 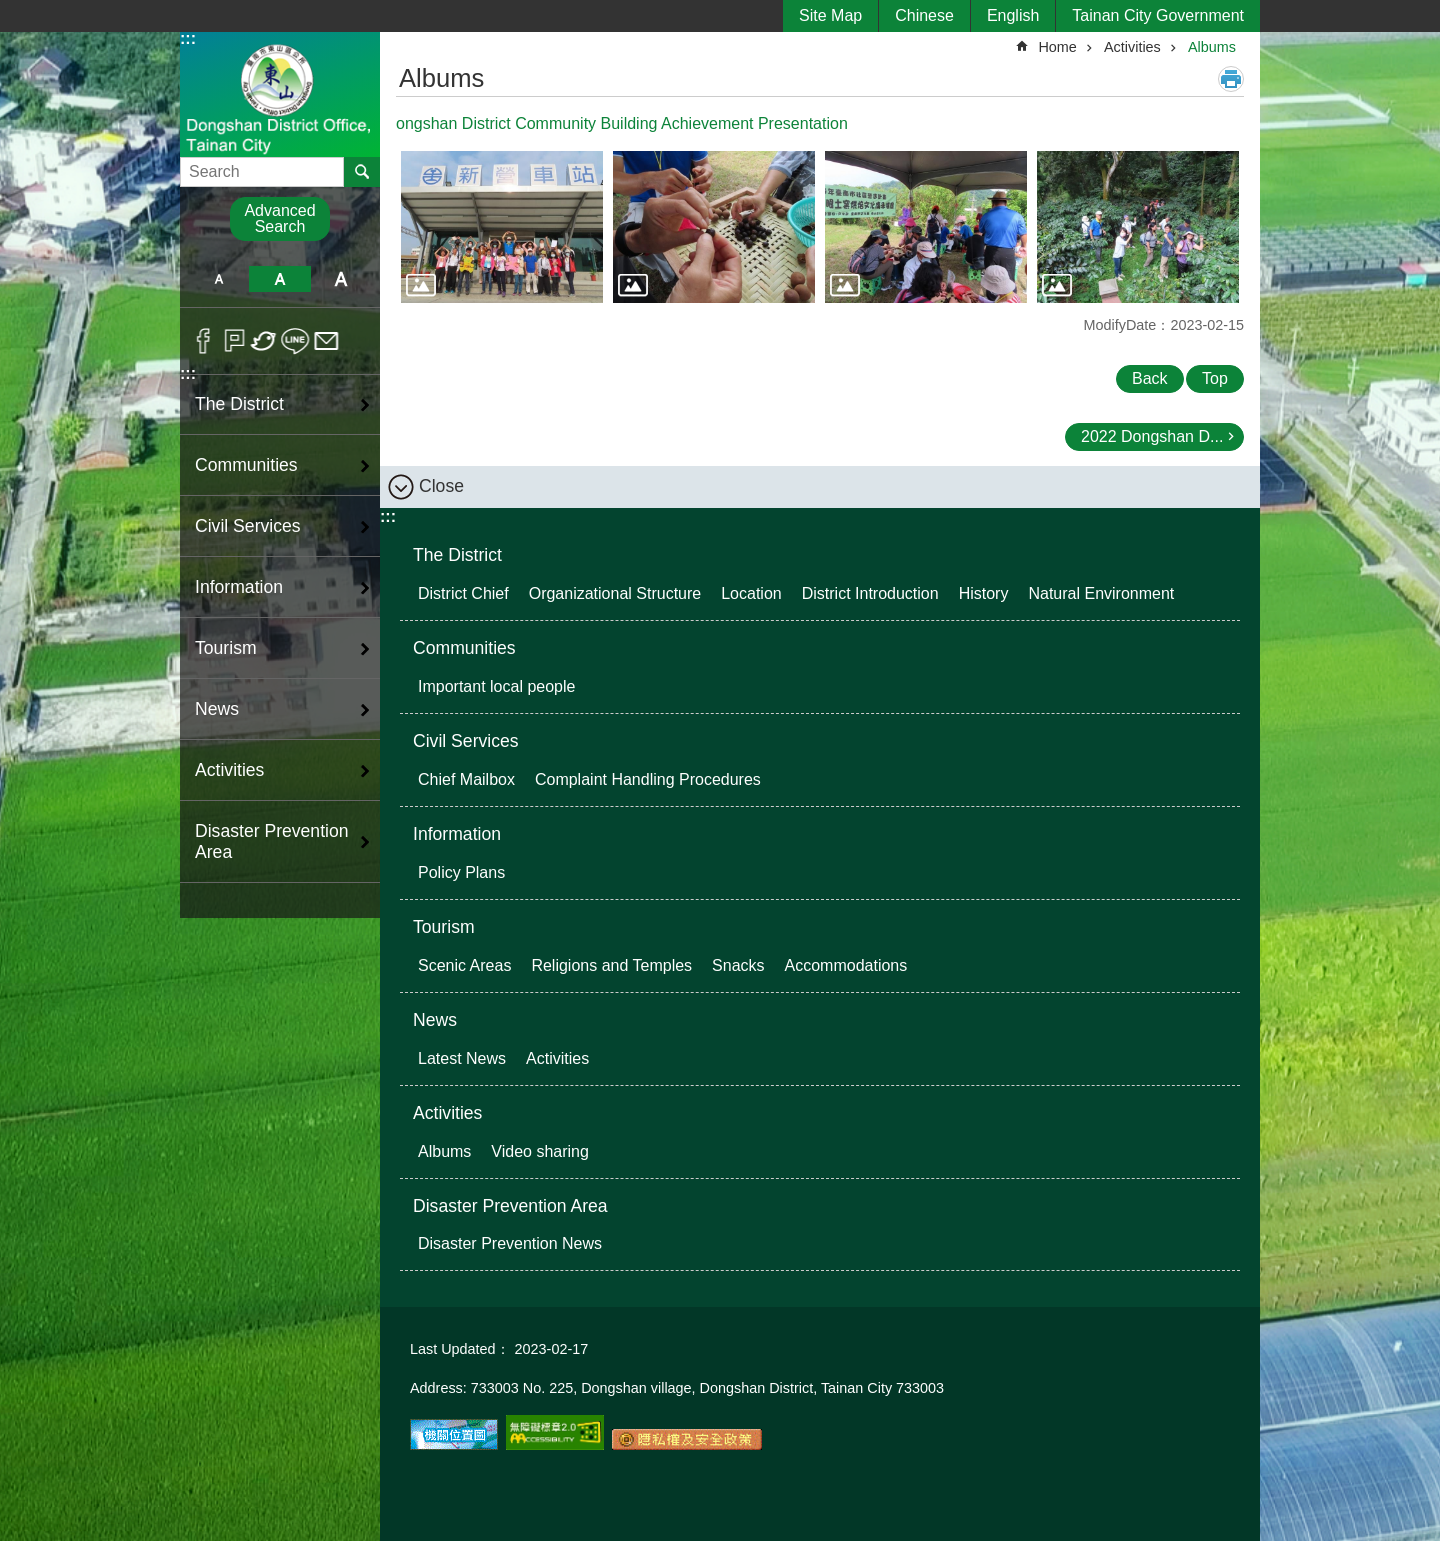 What do you see at coordinates (830, 15) in the screenshot?
I see `Site Map` at bounding box center [830, 15].